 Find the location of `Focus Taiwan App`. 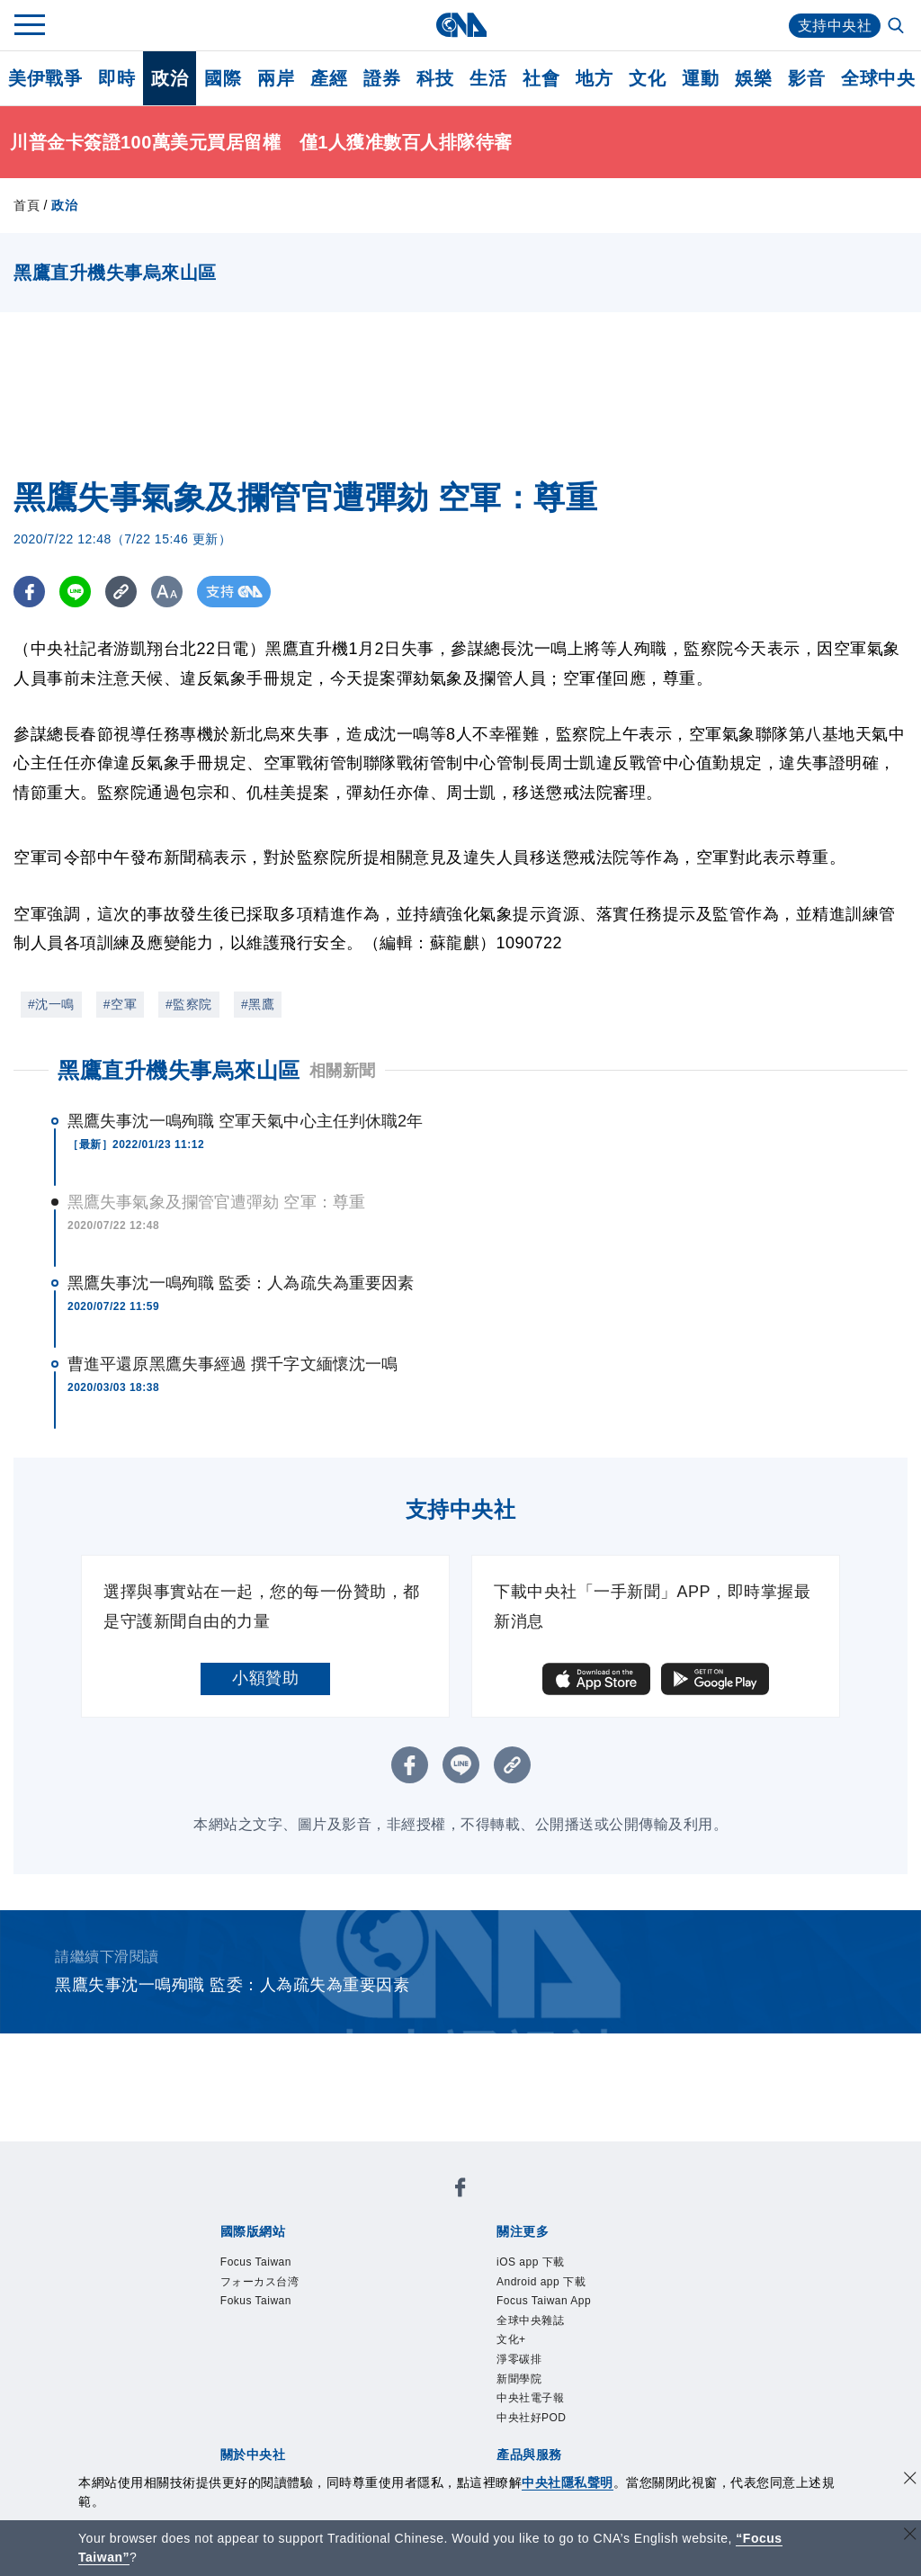

Focus Taiwan App is located at coordinates (543, 2300).